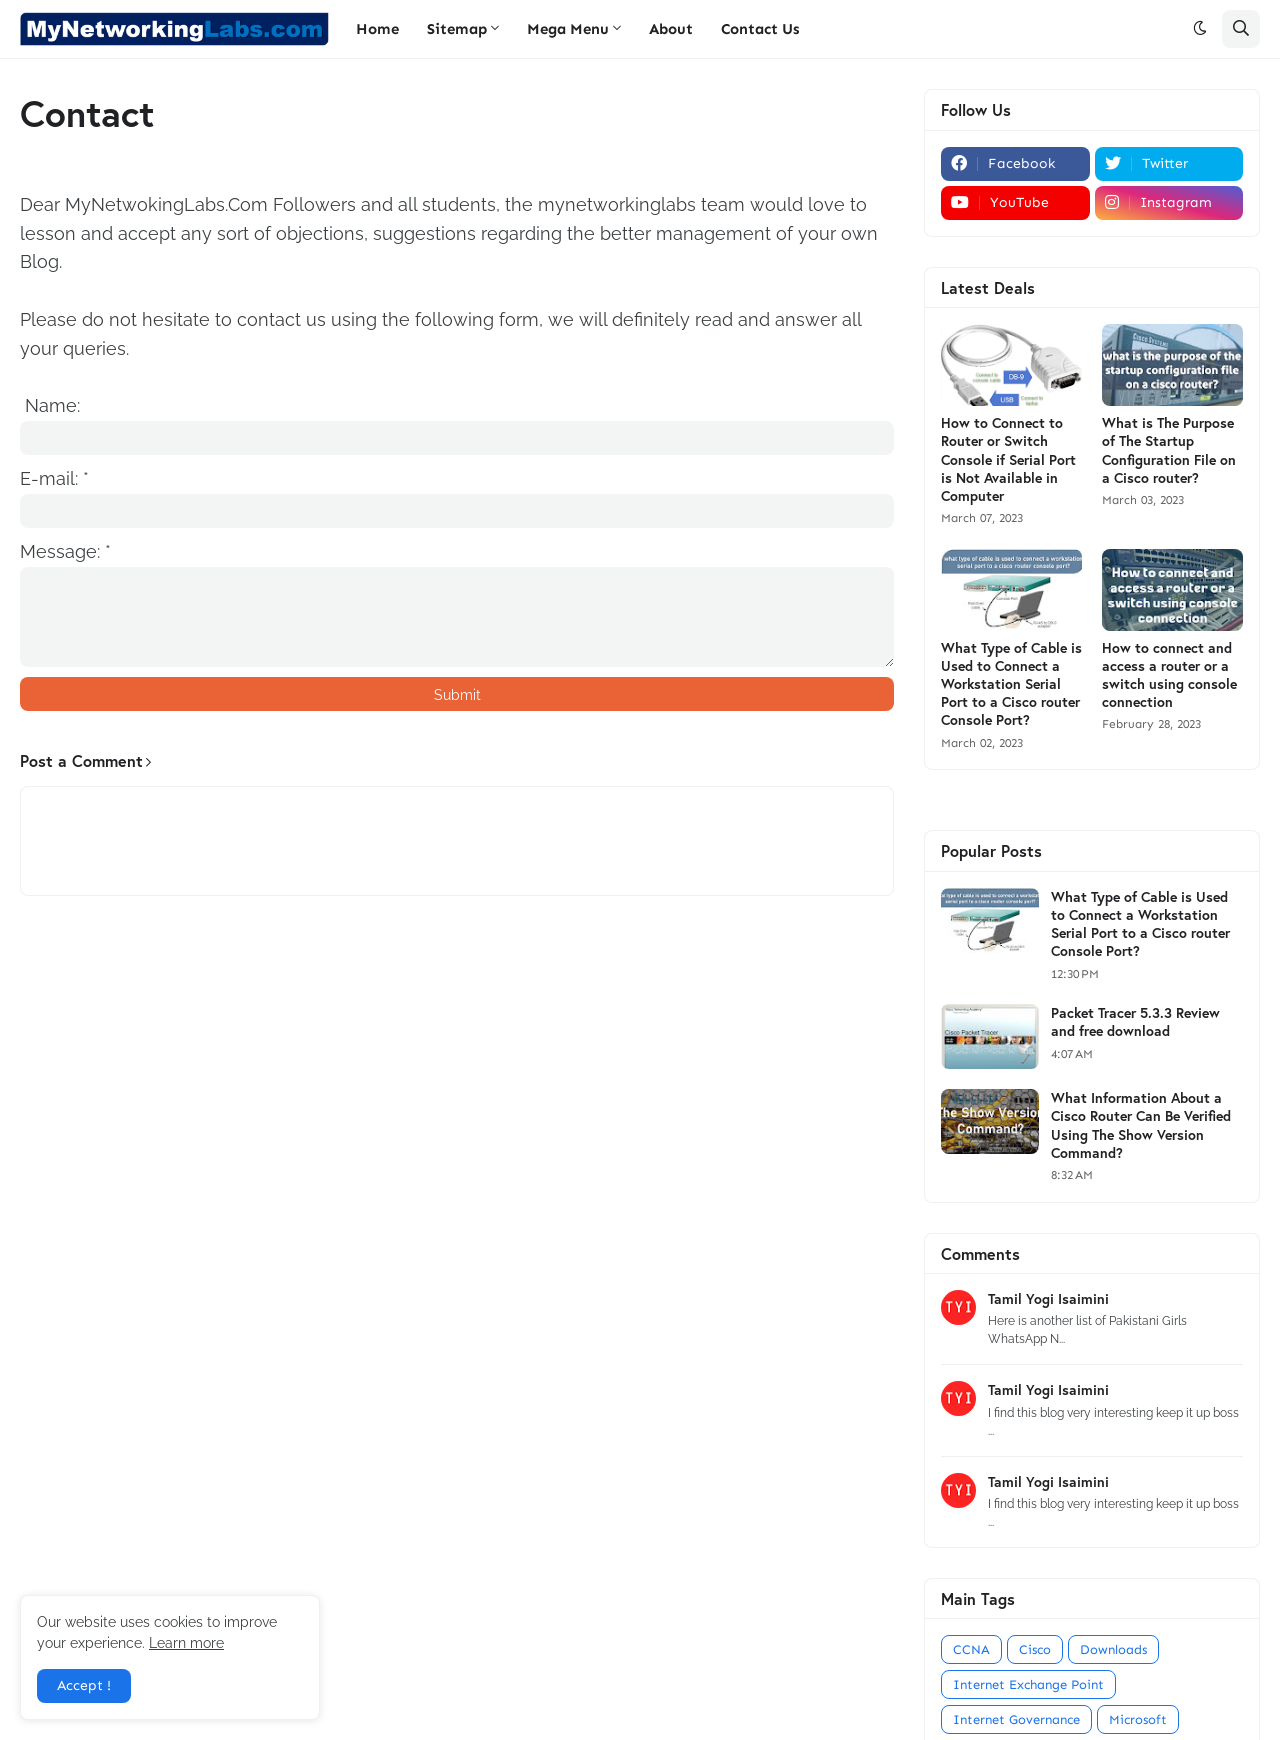 Image resolution: width=1280 pixels, height=1740 pixels. What do you see at coordinates (1169, 450) in the screenshot?
I see `What is The Purpose of The Startup Configuration File on a Cisco router?` at bounding box center [1169, 450].